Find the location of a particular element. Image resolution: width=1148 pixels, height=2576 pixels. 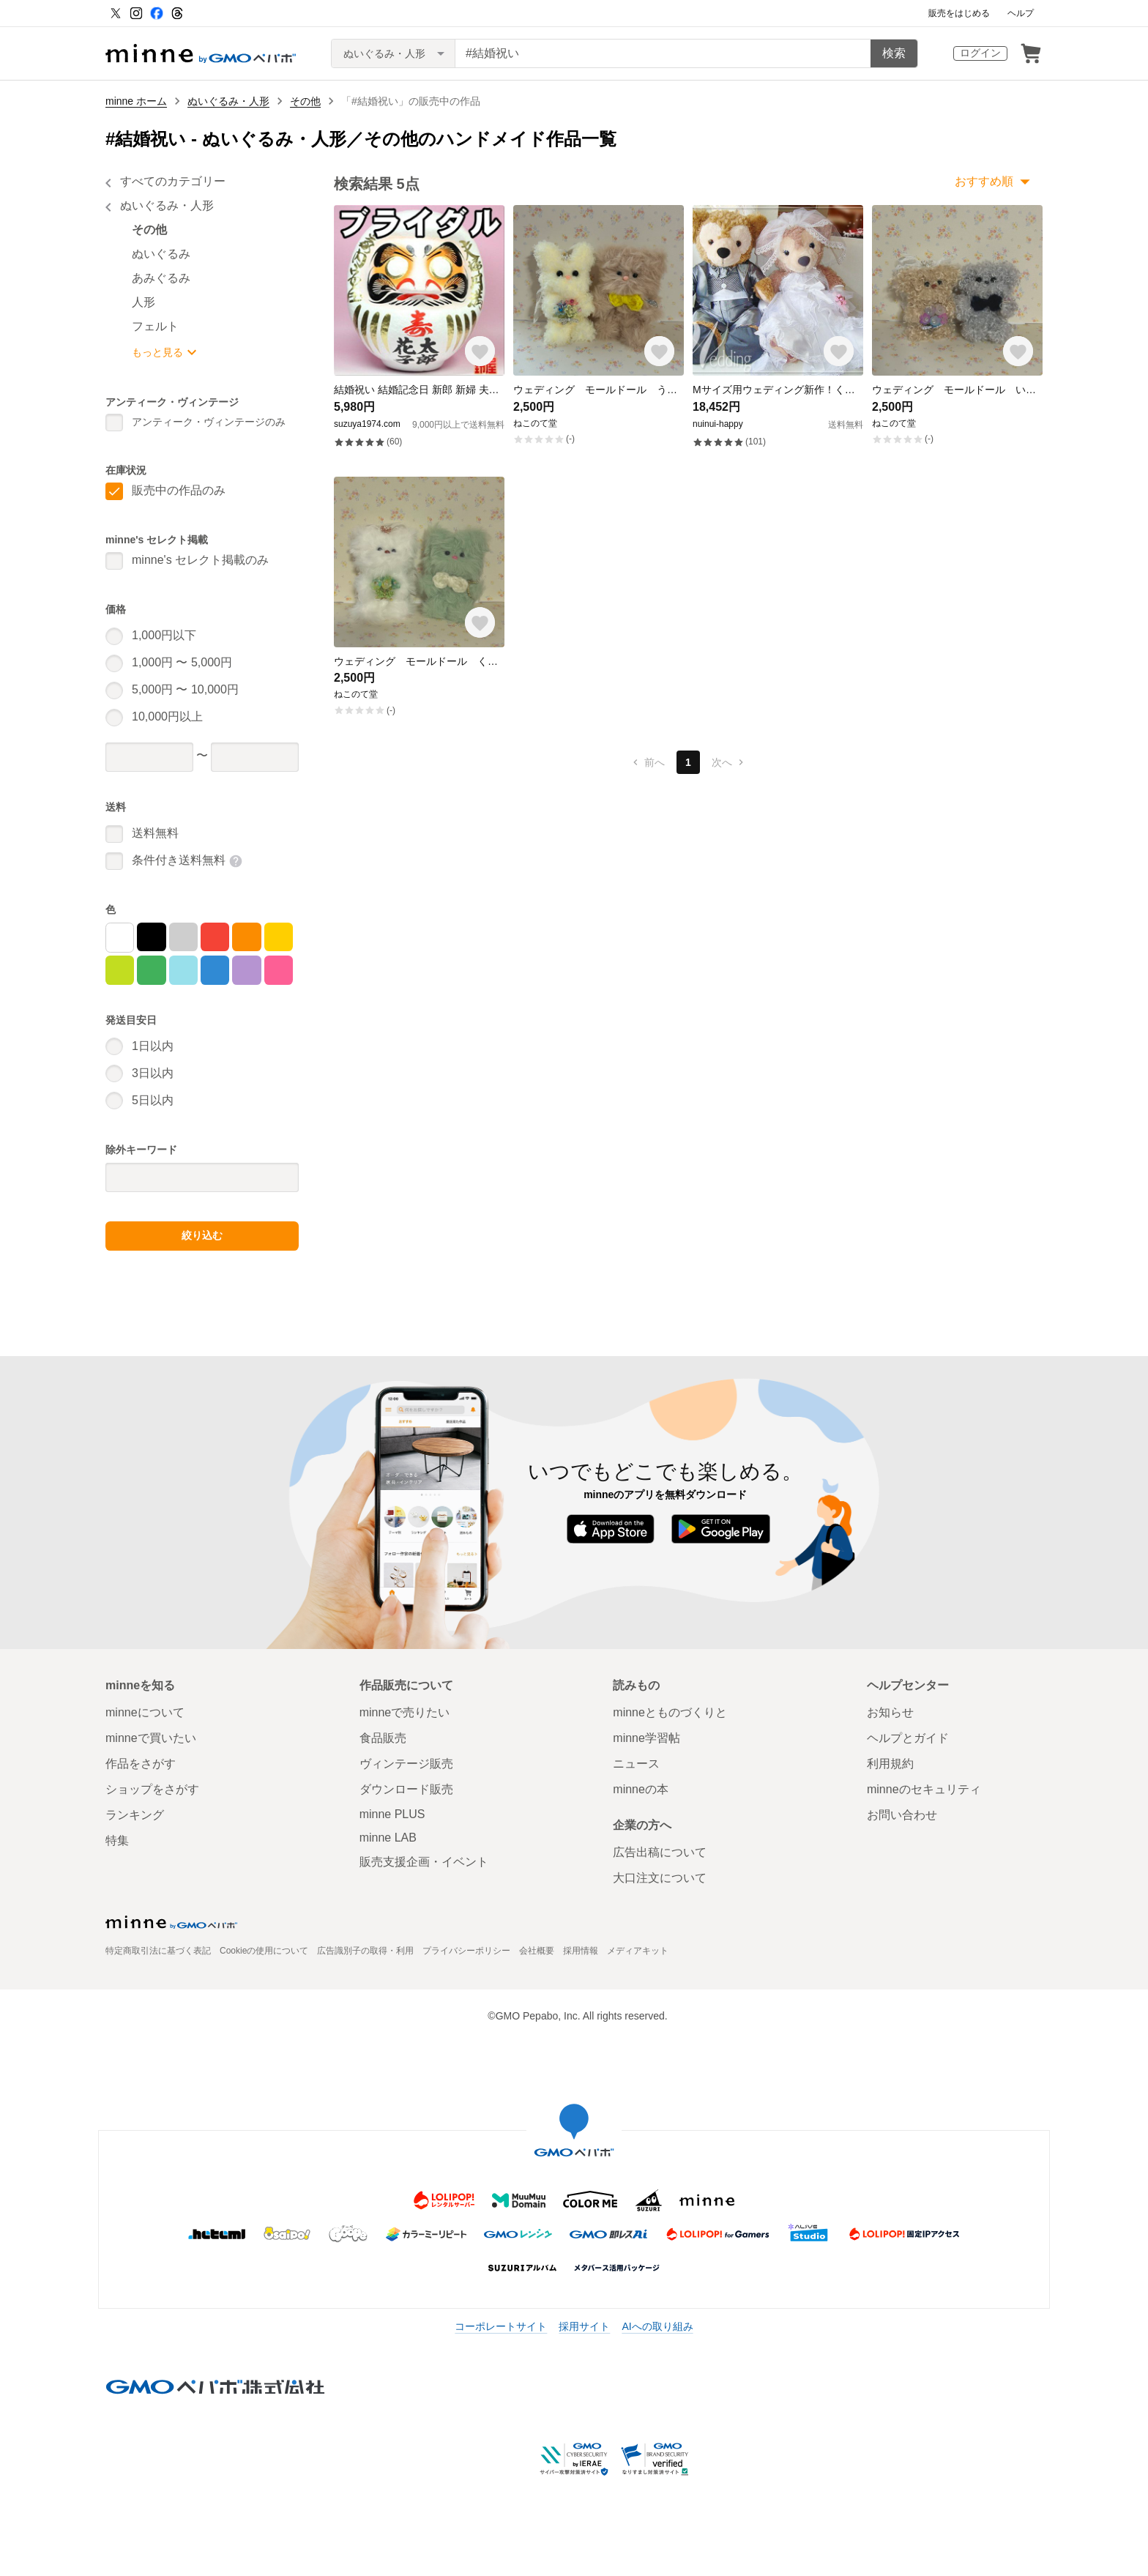

1日以内 is located at coordinates (153, 1046).